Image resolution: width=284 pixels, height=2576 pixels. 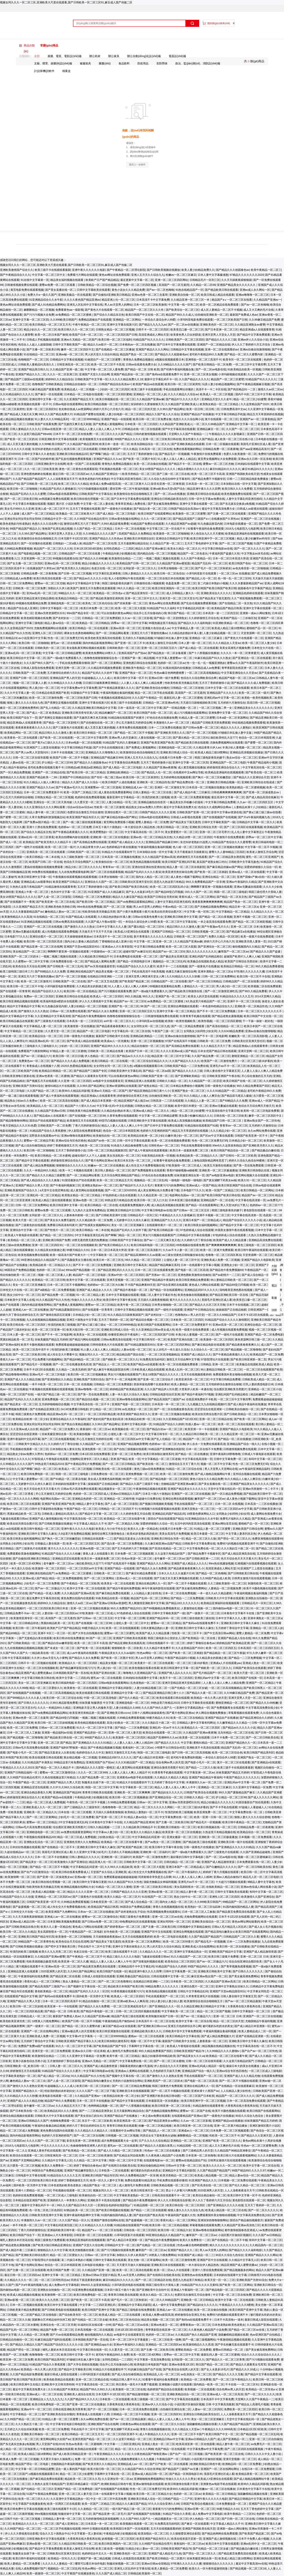 I want to click on 激情五月天综合网中文字幕, so click(x=183, y=1359).